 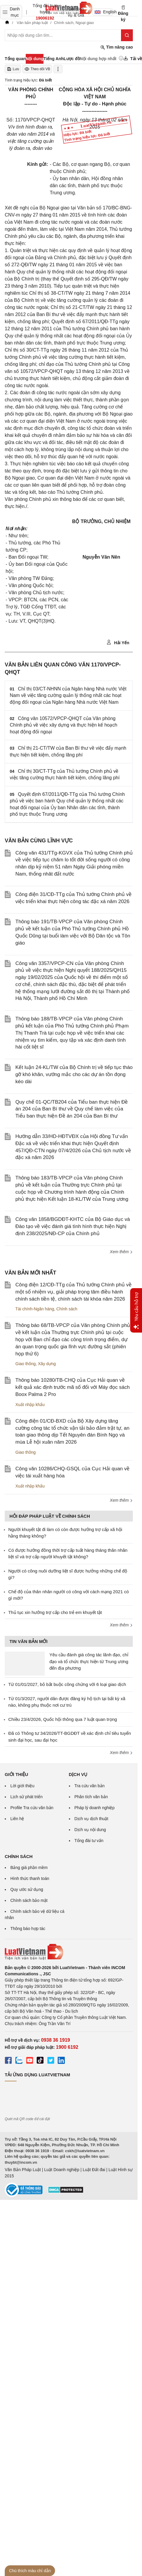 I want to click on Thủ tục xin hưởng trợ cấp cho trẻ em khuyết tật, so click(x=55, y=1612).